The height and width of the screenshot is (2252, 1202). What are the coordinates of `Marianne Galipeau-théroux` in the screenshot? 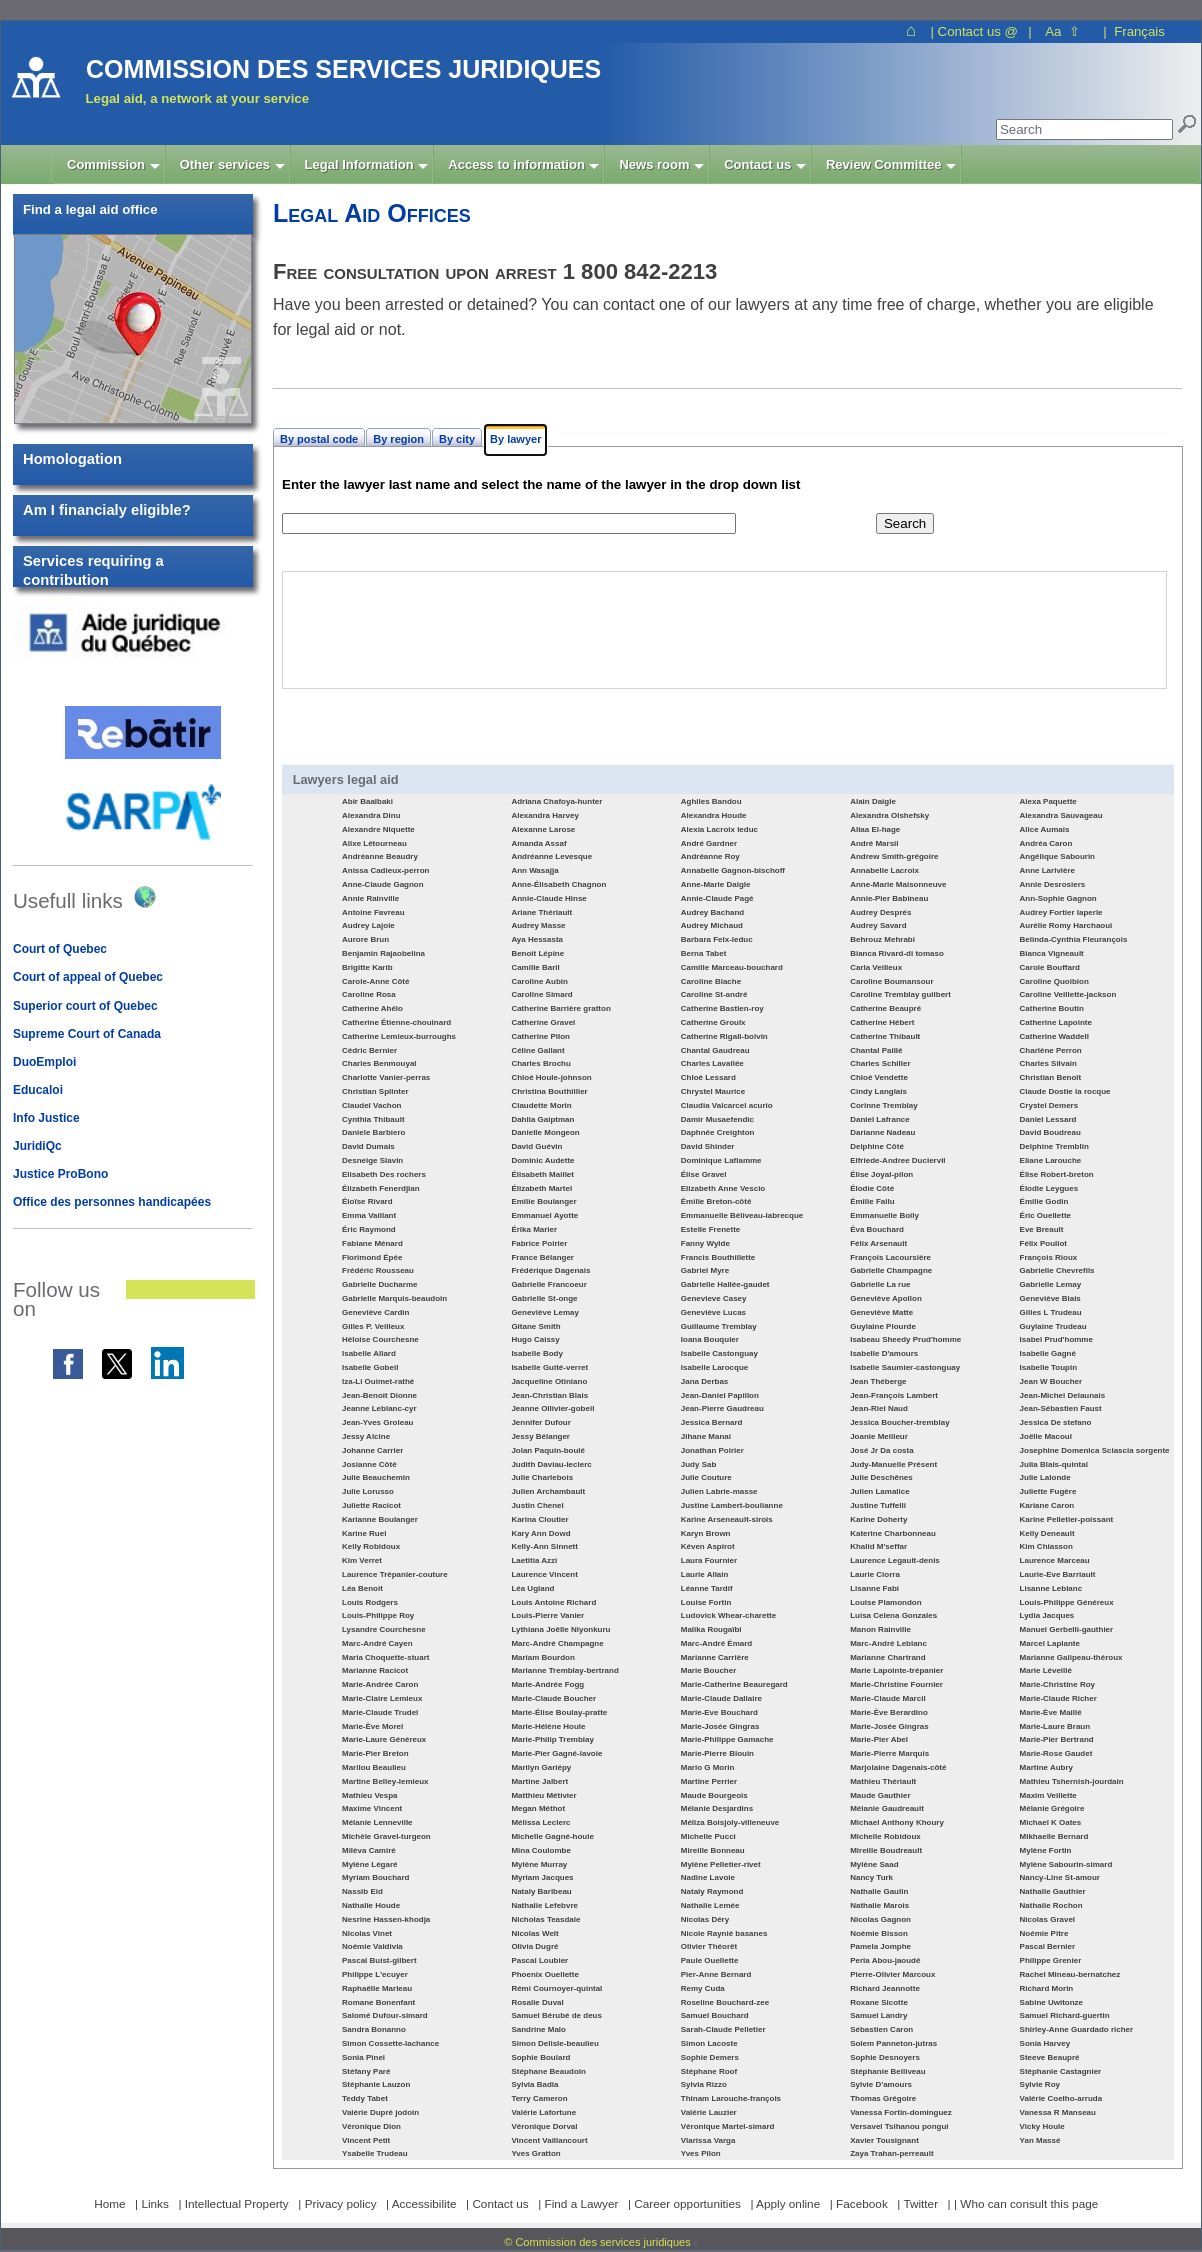 It's located at (1071, 1657).